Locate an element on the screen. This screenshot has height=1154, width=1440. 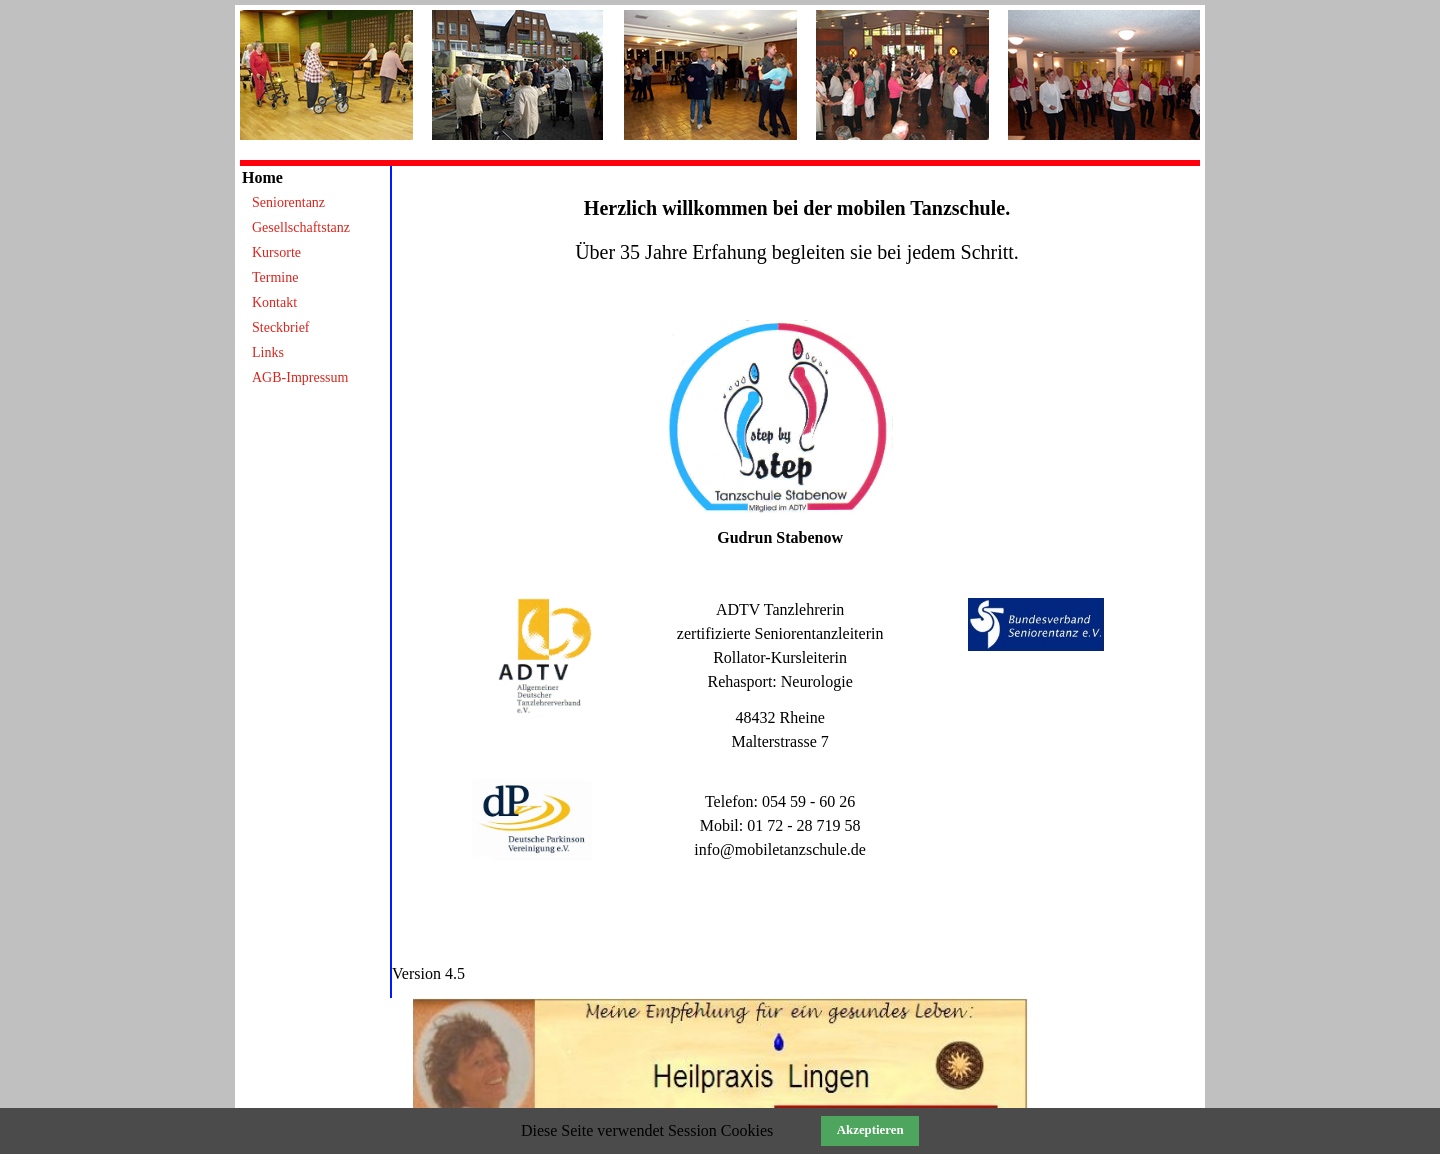
Akzeptieren is located at coordinates (870, 1130).